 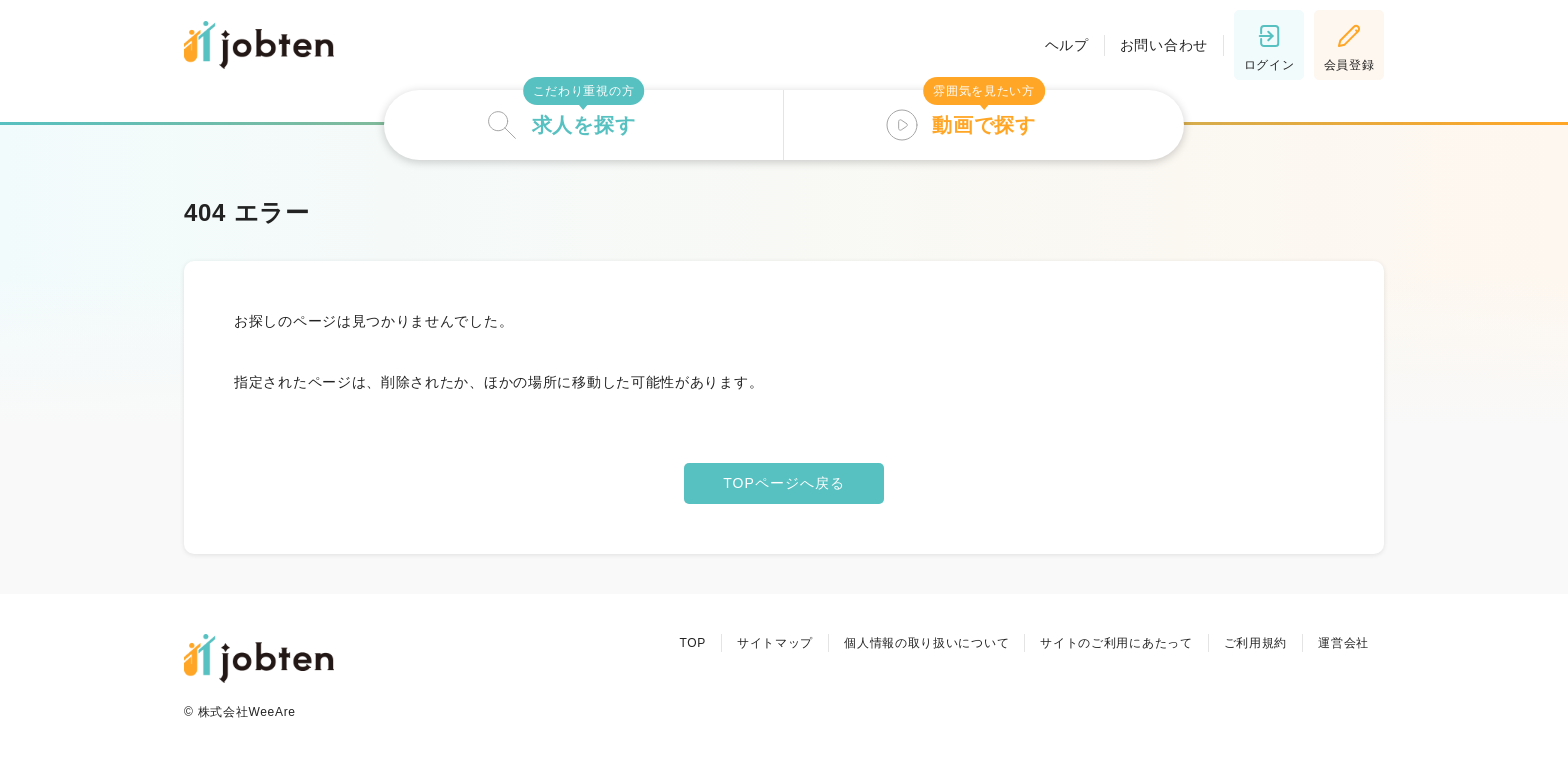 What do you see at coordinates (775, 643) in the screenshot?
I see `サイトマップ` at bounding box center [775, 643].